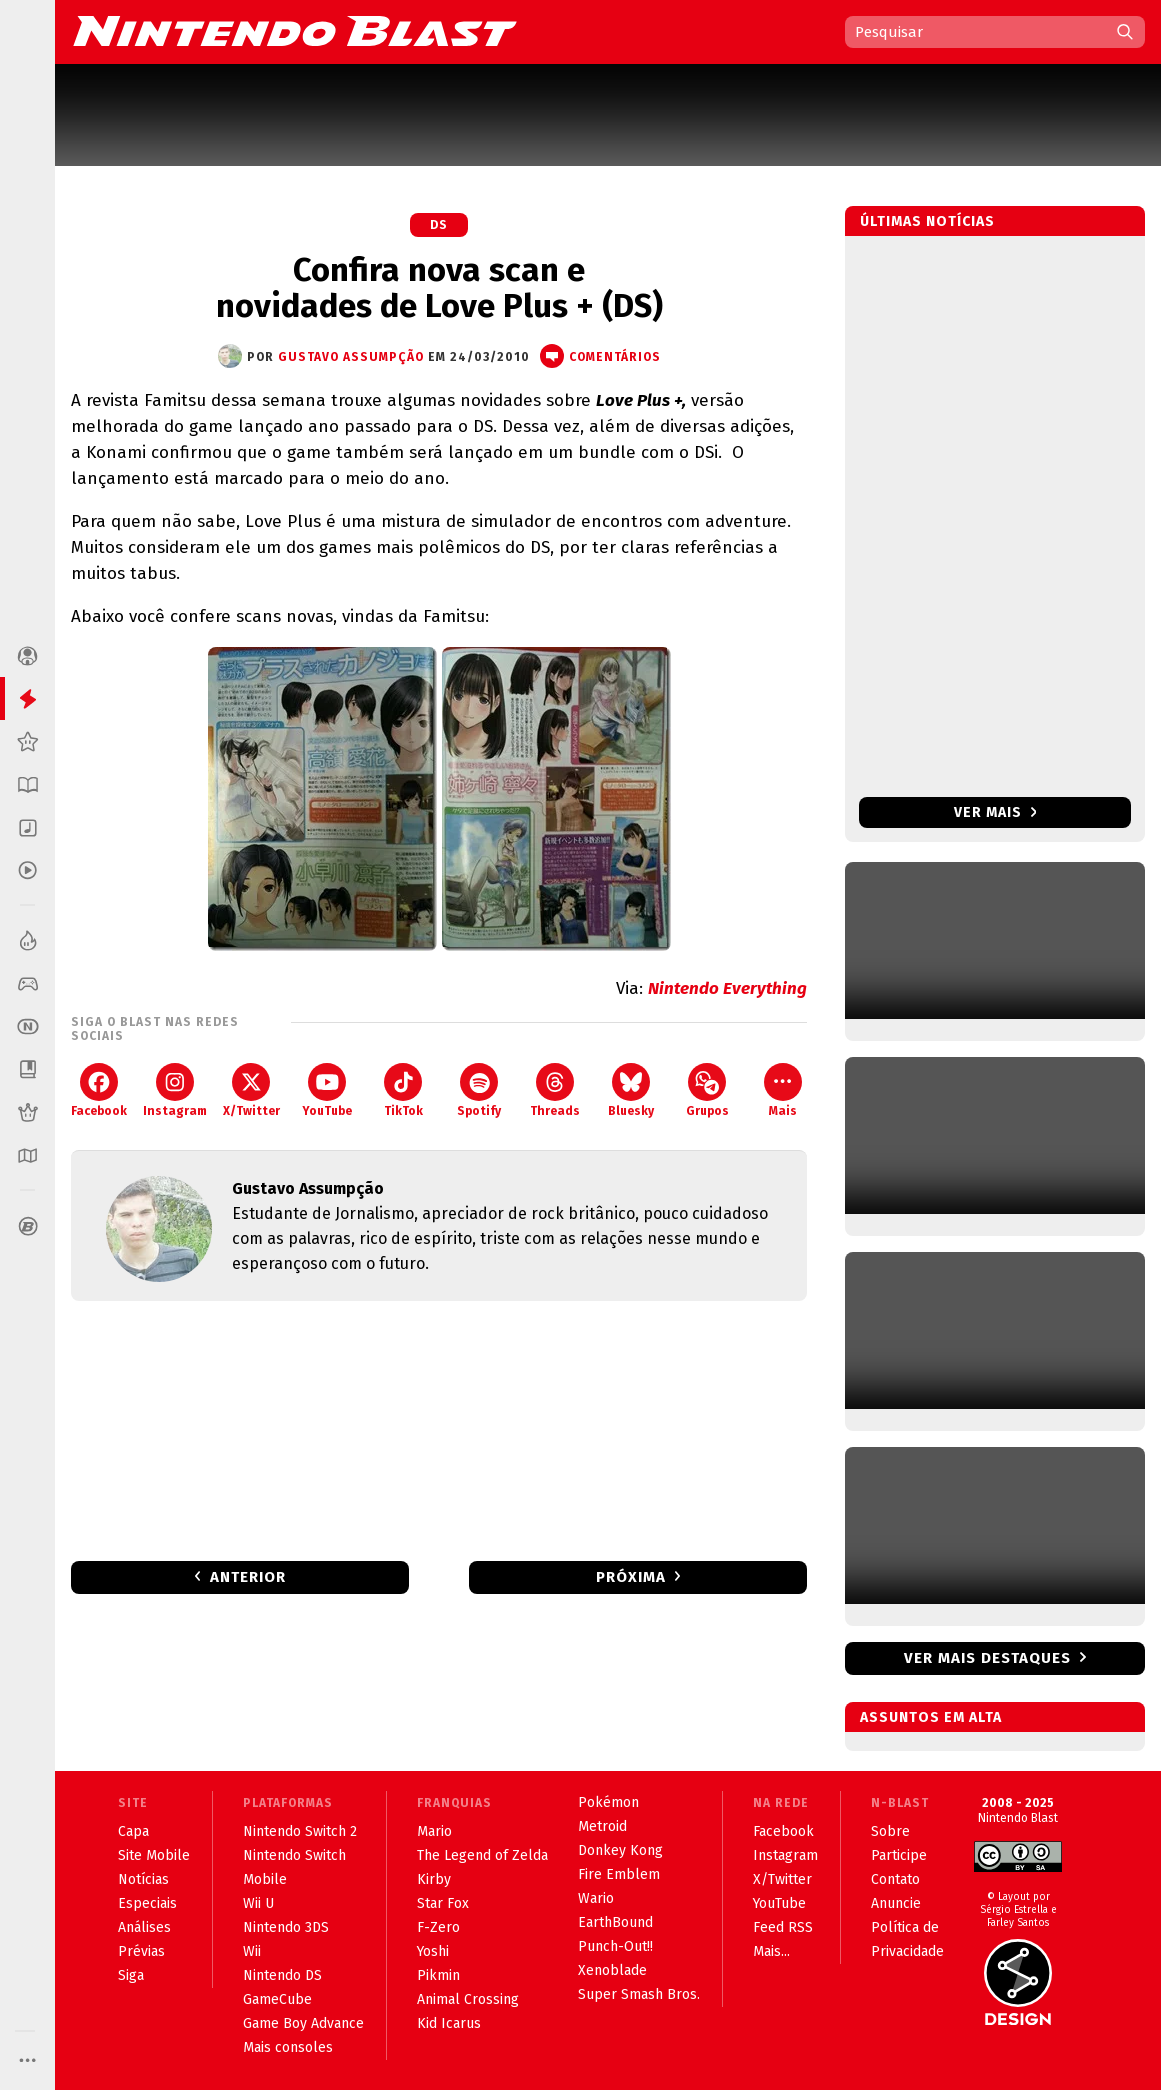 The width and height of the screenshot is (1161, 2090). What do you see at coordinates (608, 1802) in the screenshot?
I see `Pokémon` at bounding box center [608, 1802].